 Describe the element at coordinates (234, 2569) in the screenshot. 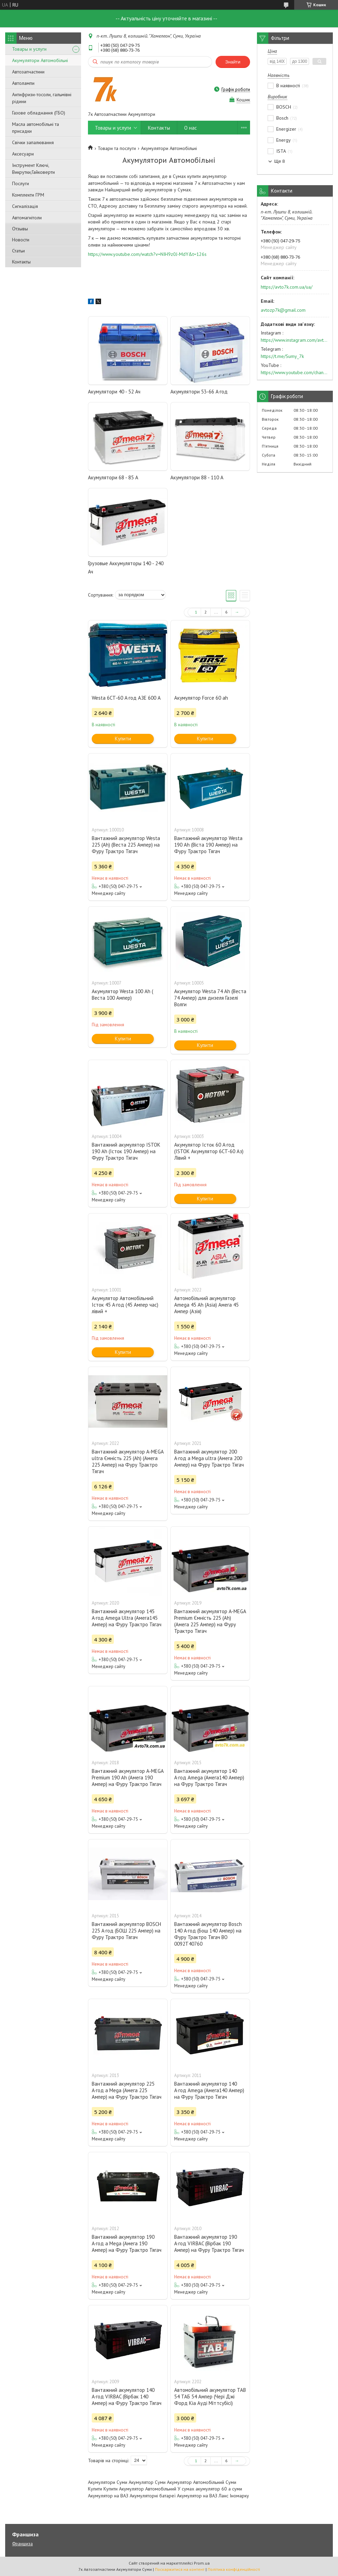

I see `Політика конфіденційності` at that location.